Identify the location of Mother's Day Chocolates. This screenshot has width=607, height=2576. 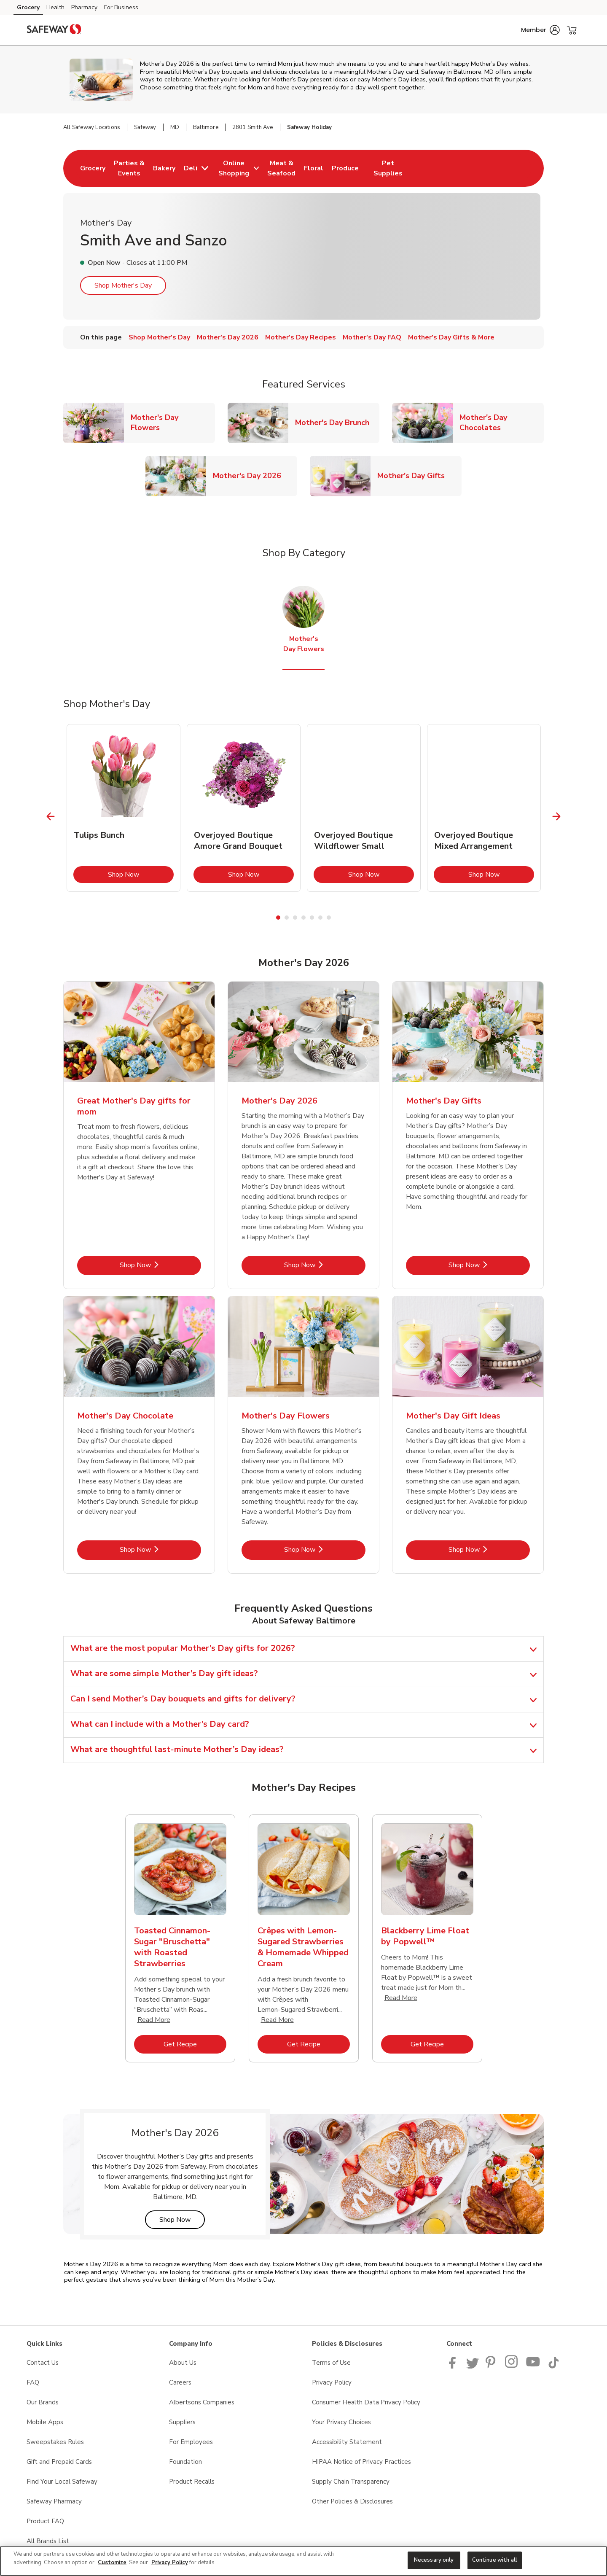
(501, 422).